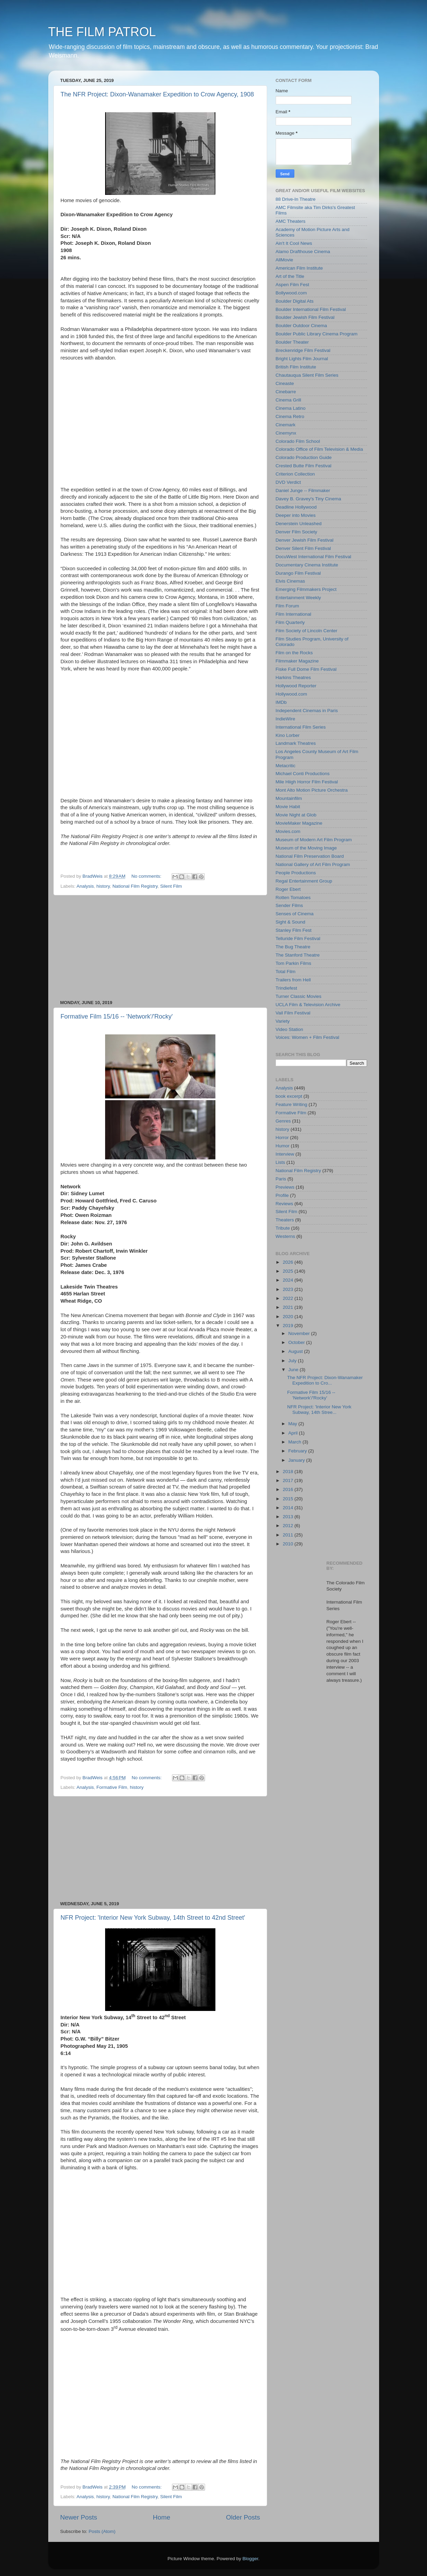 The height and width of the screenshot is (2576, 427). Describe the element at coordinates (102, 32) in the screenshot. I see `THE FILM PATROL` at that location.